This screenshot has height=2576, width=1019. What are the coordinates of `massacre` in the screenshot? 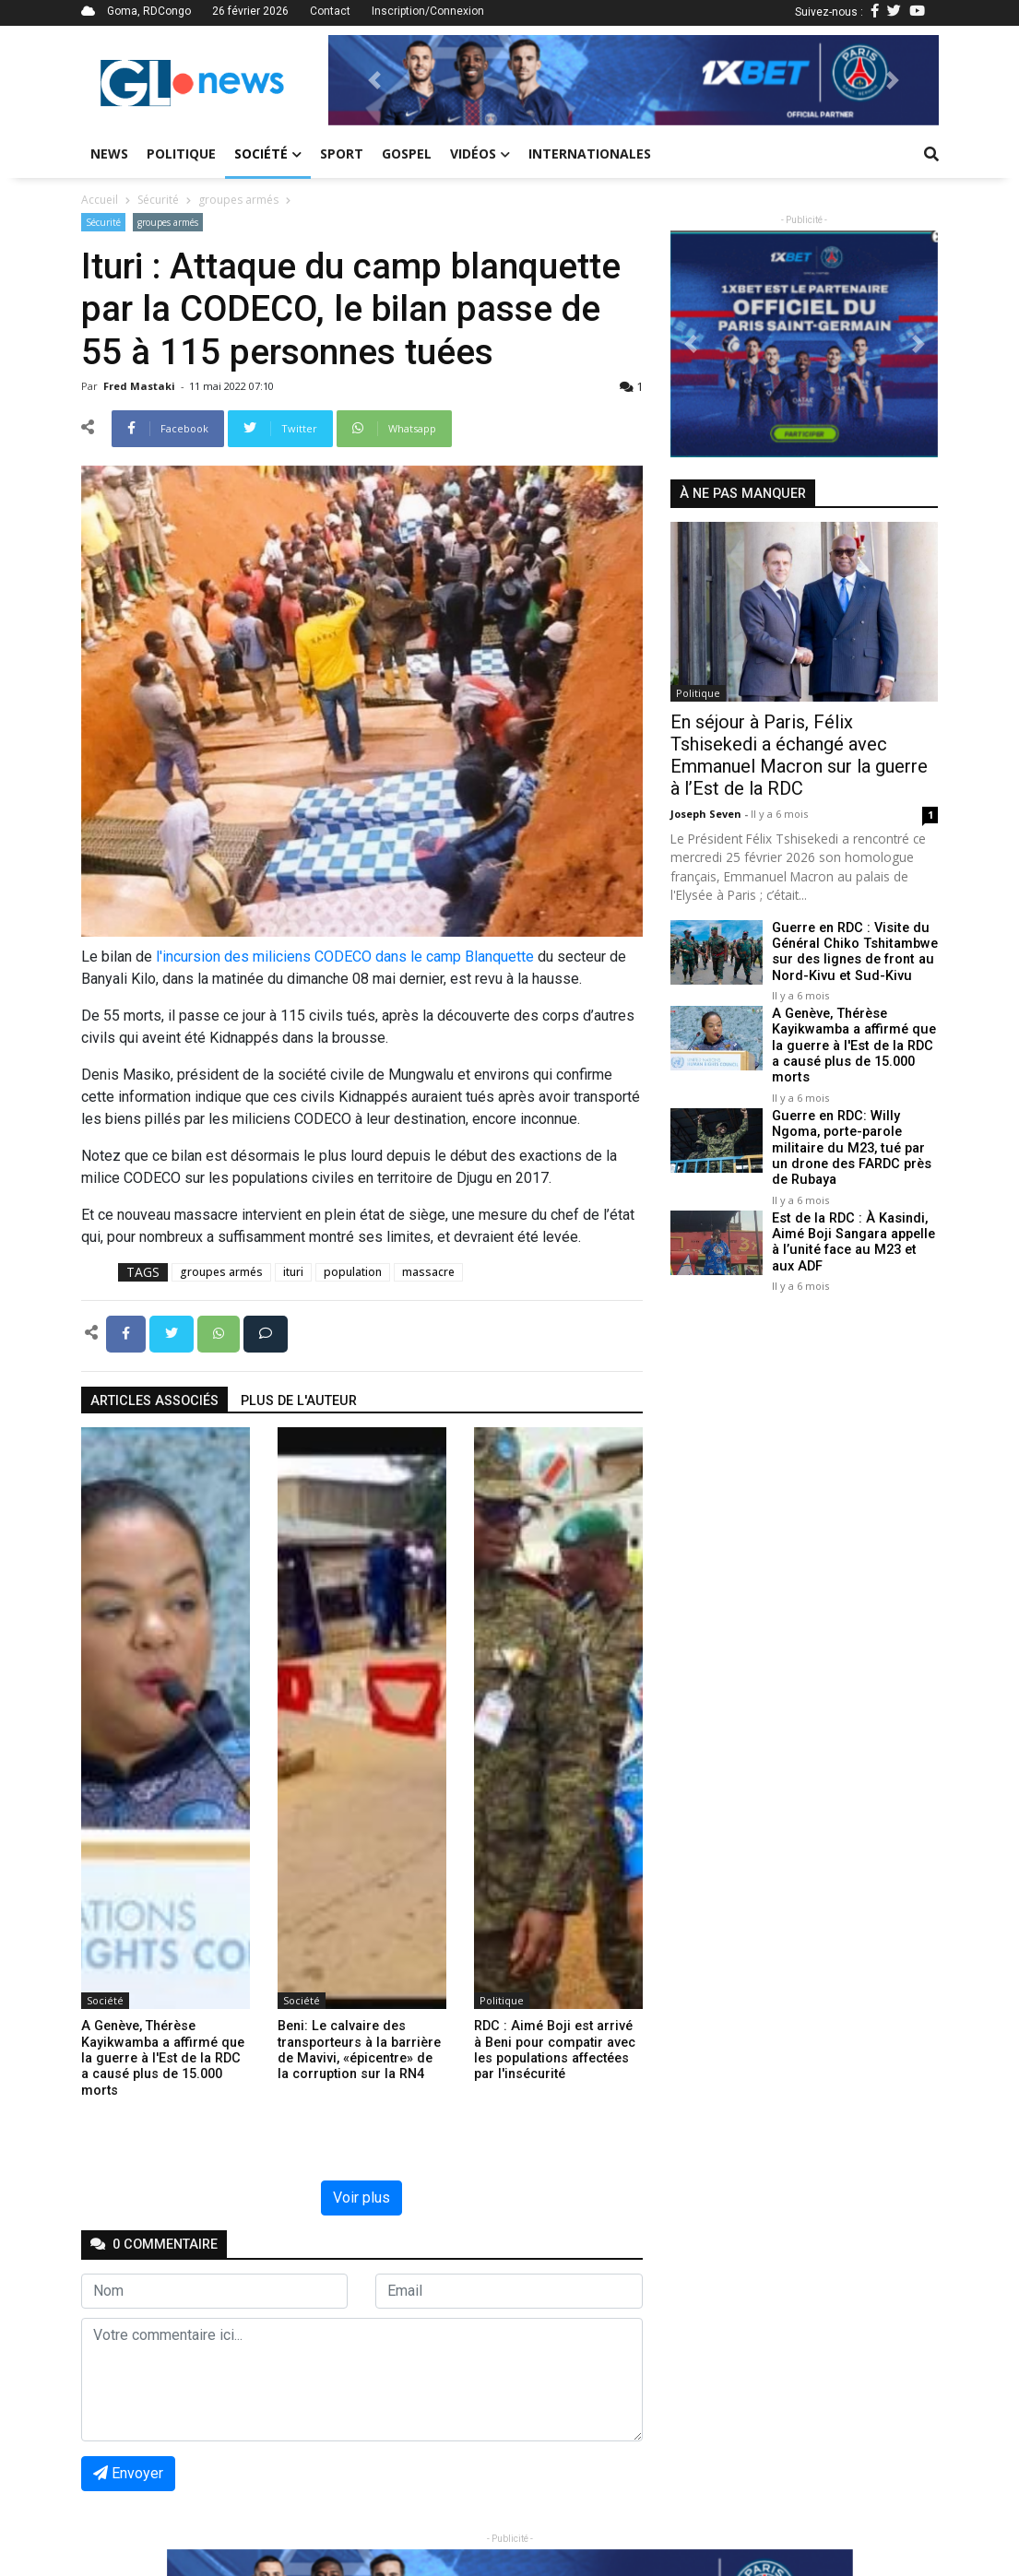 It's located at (428, 1272).